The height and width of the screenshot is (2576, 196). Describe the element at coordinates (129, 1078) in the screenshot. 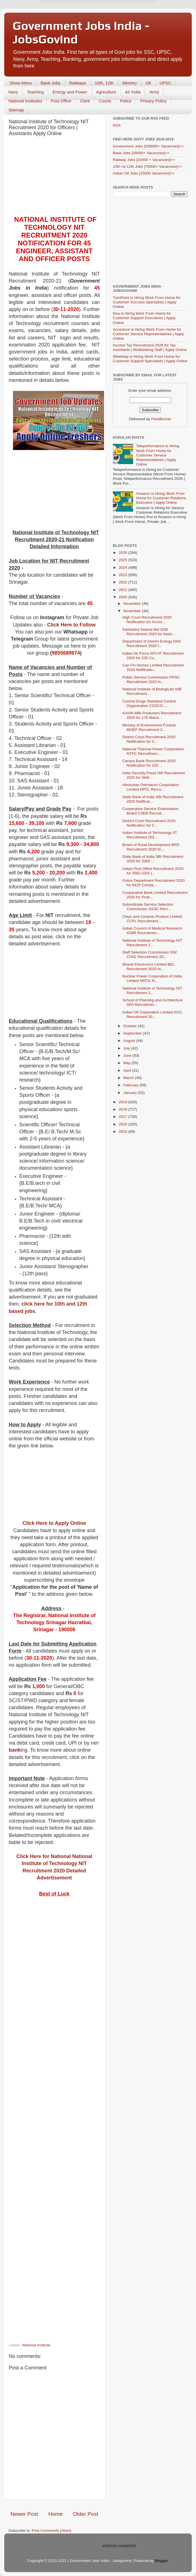

I see `March` at that location.